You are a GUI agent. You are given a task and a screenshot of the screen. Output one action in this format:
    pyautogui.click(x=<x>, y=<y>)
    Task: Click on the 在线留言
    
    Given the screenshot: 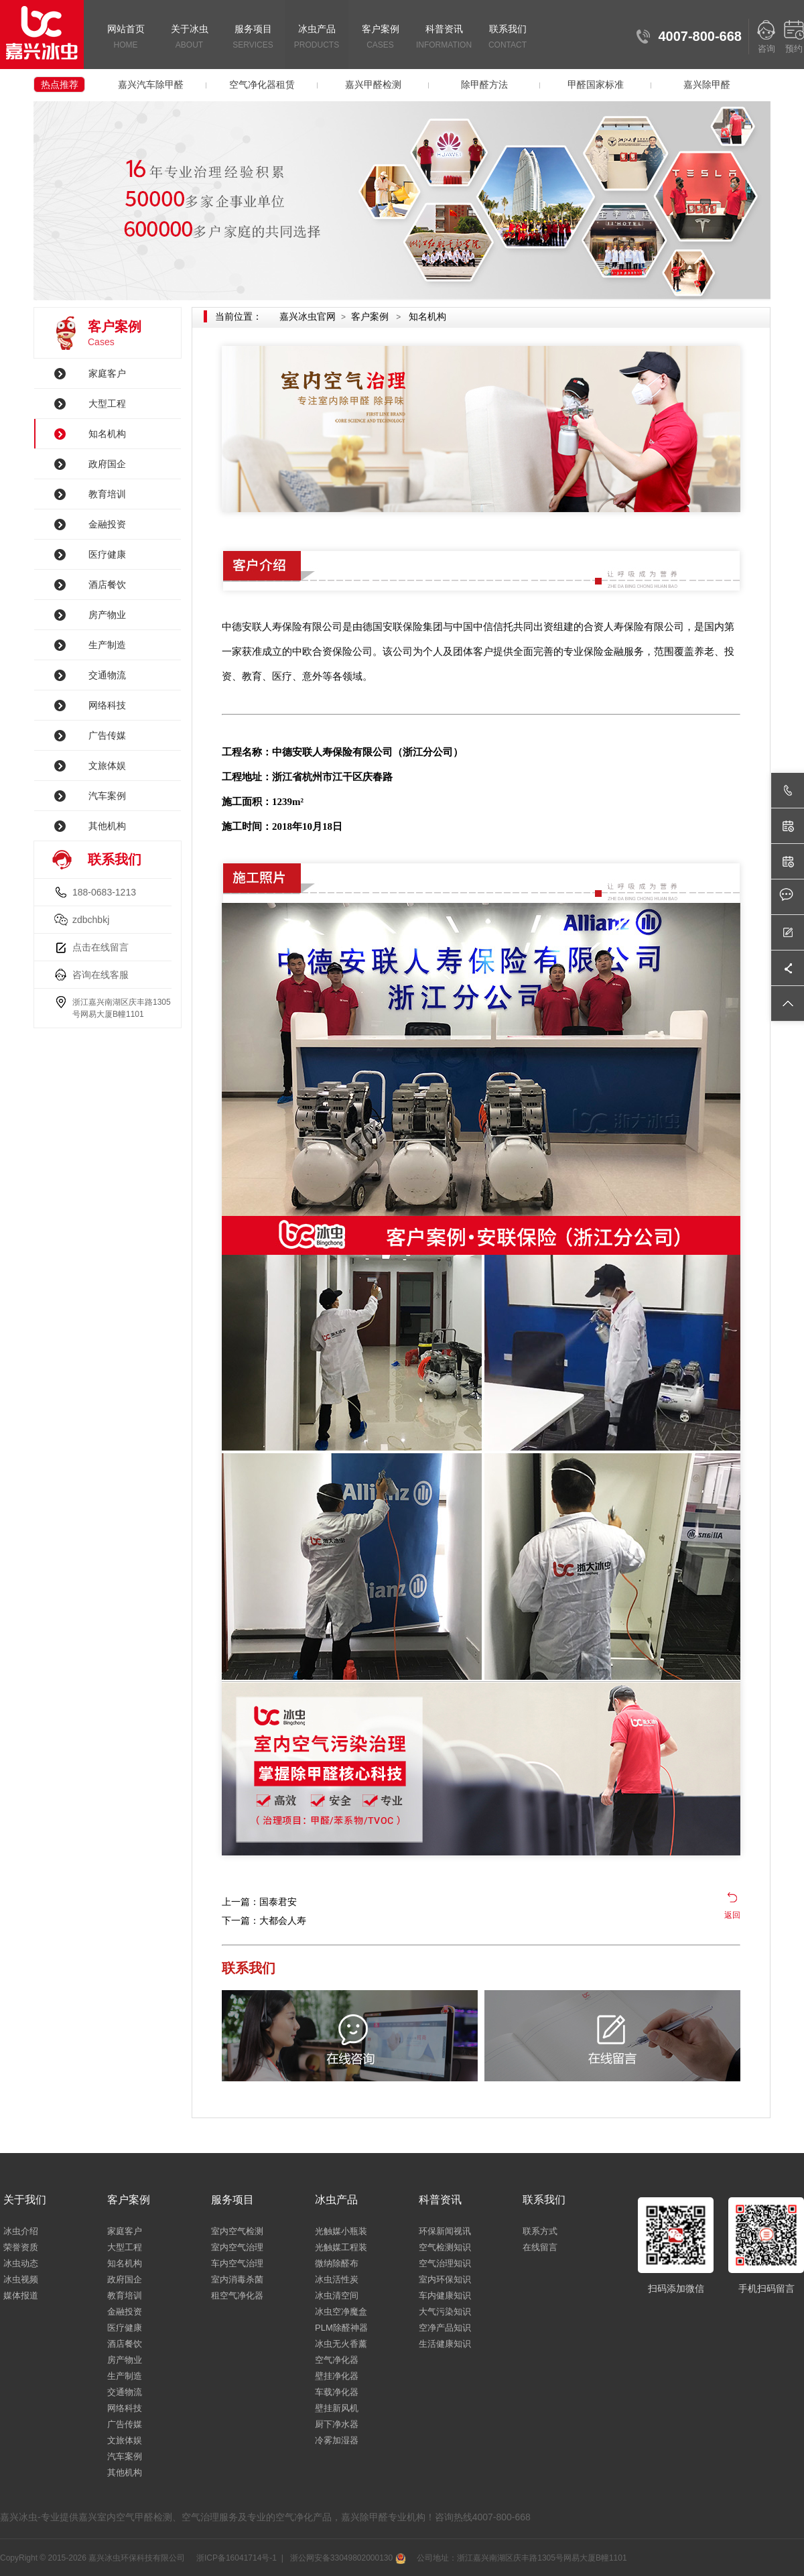 What is the action you would take?
    pyautogui.click(x=540, y=2247)
    